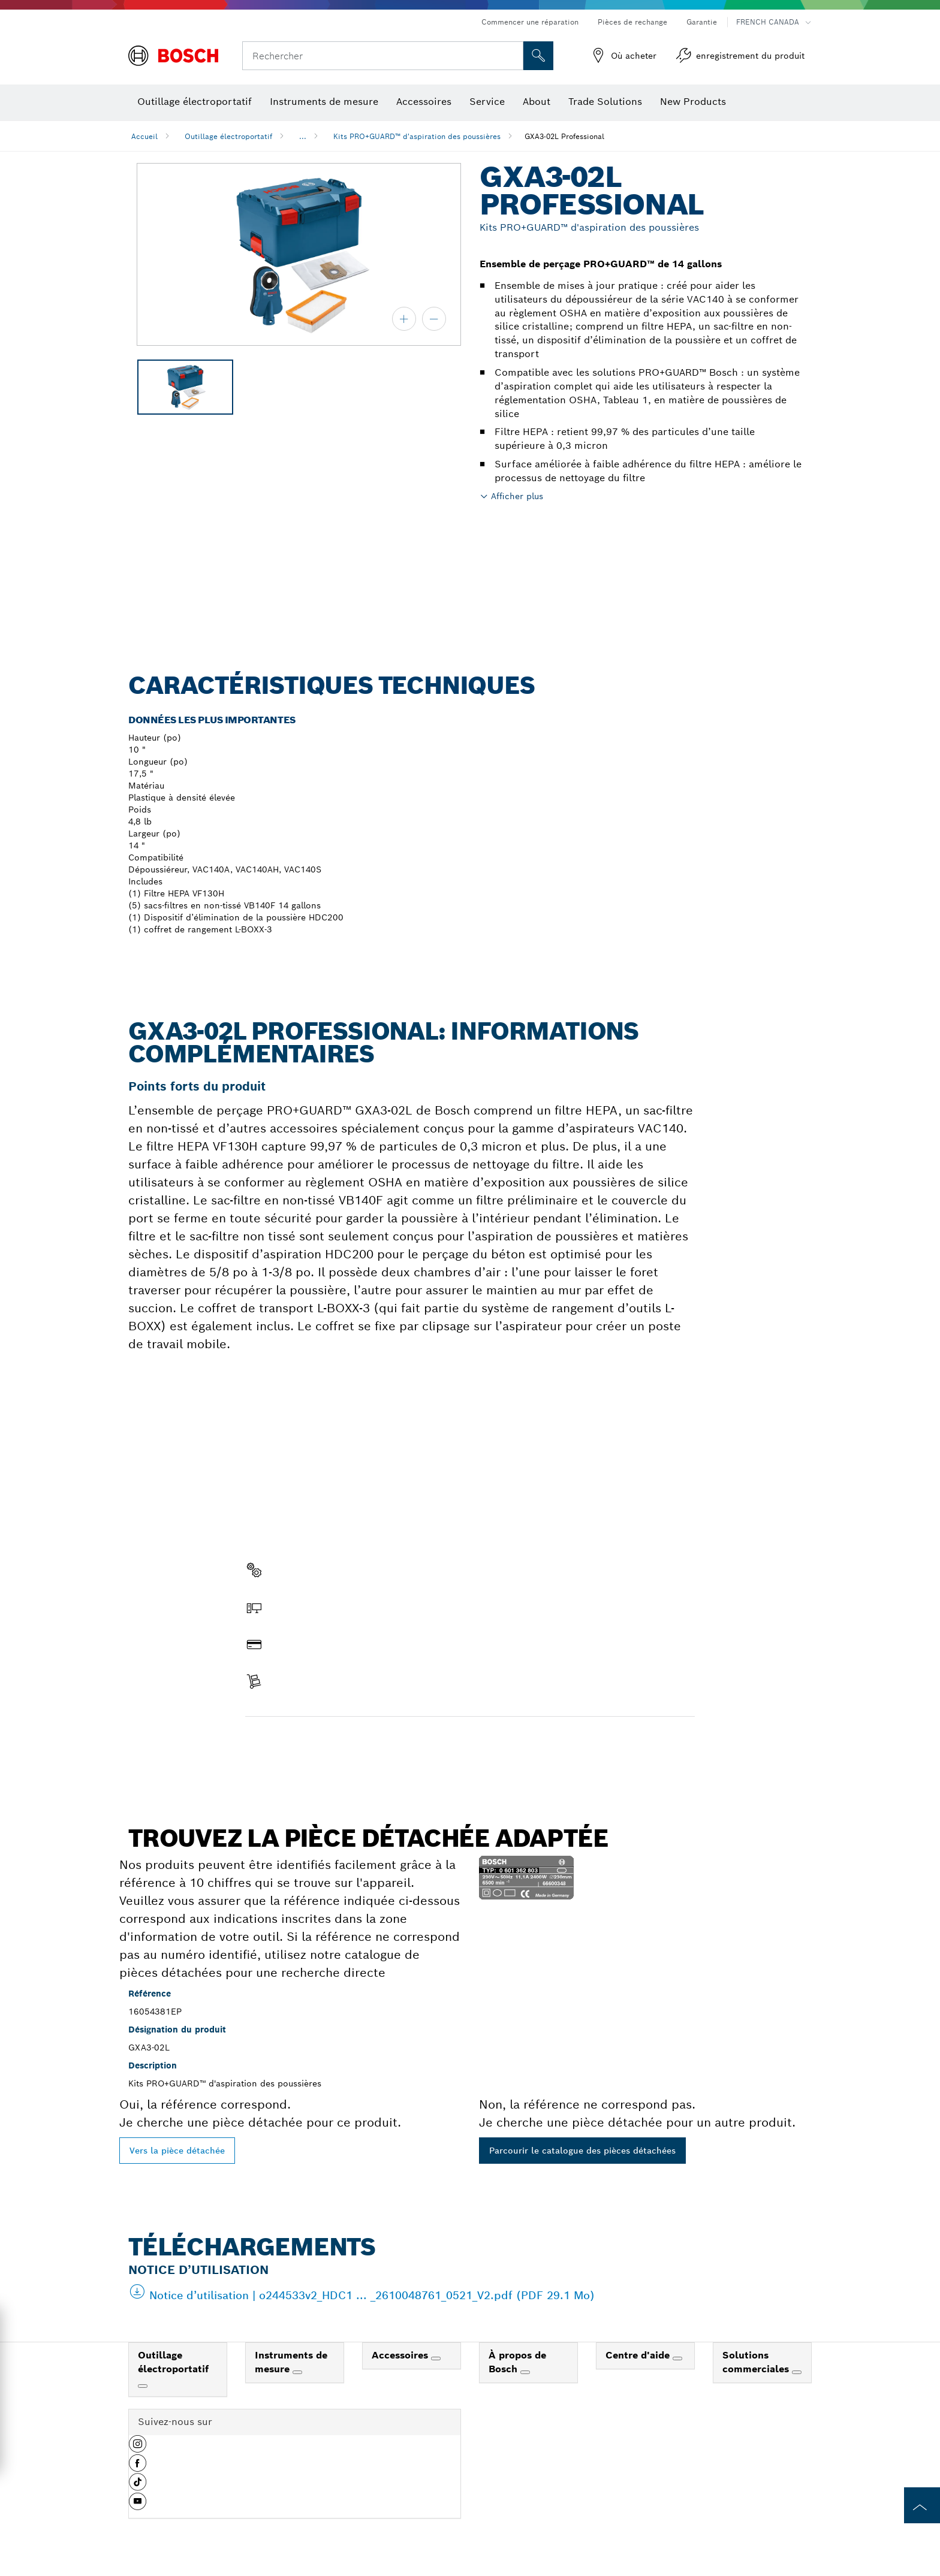  Describe the element at coordinates (757, 2362) in the screenshot. I see `Solutions commerciales [link]` at that location.